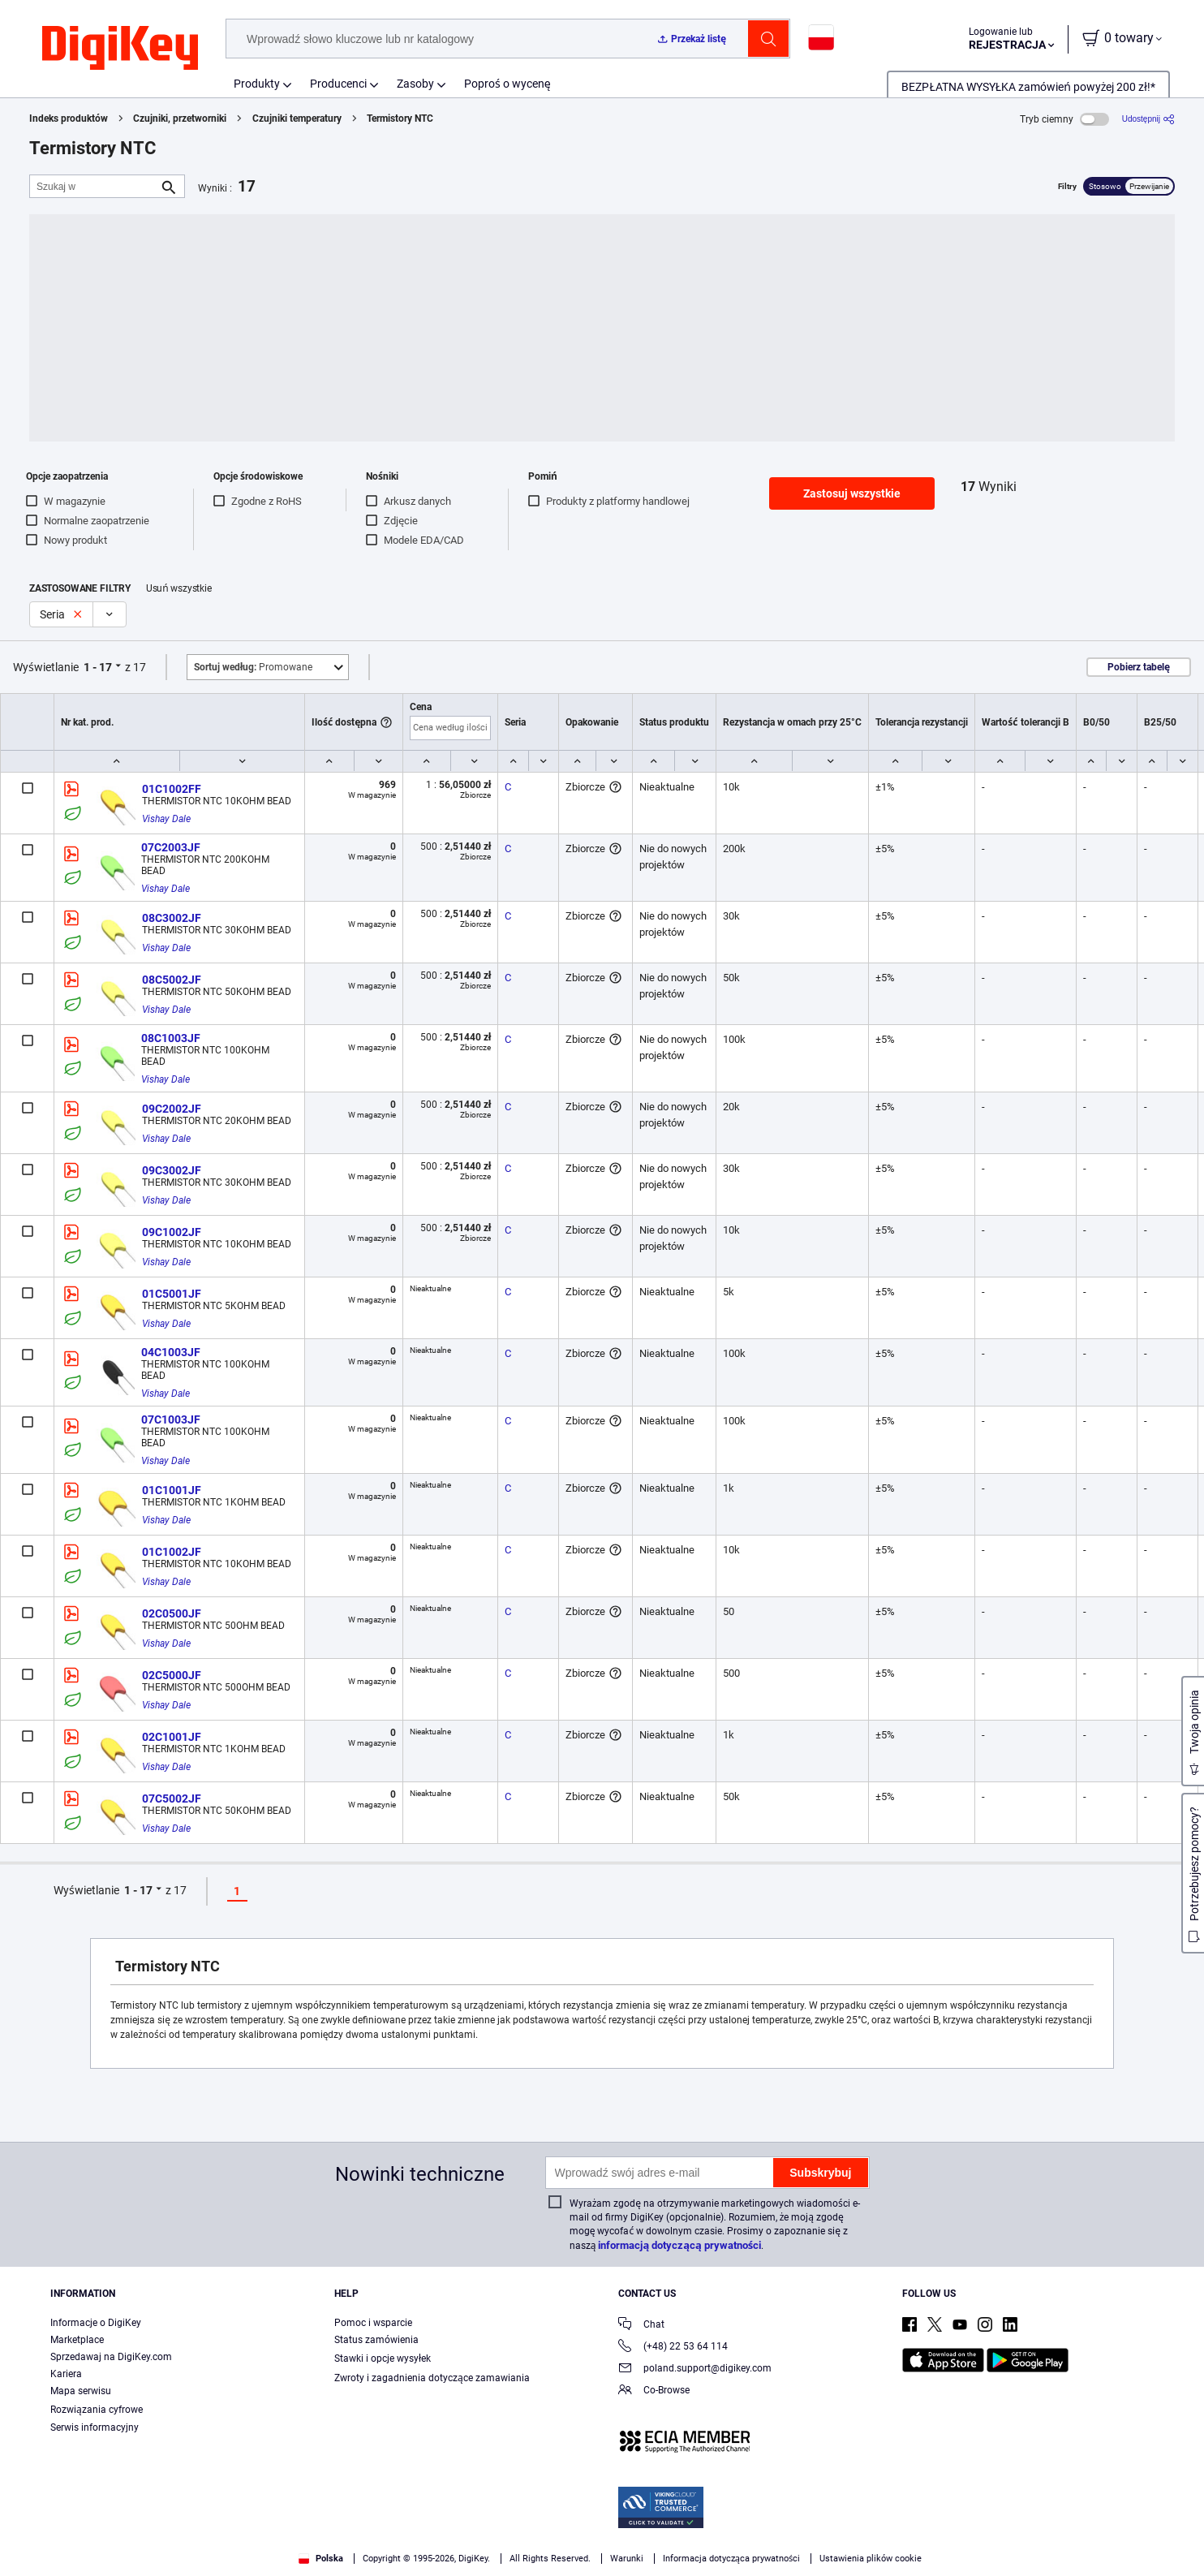 The image size is (1204, 2576). What do you see at coordinates (166, 819) in the screenshot?
I see `Vishay Dale` at bounding box center [166, 819].